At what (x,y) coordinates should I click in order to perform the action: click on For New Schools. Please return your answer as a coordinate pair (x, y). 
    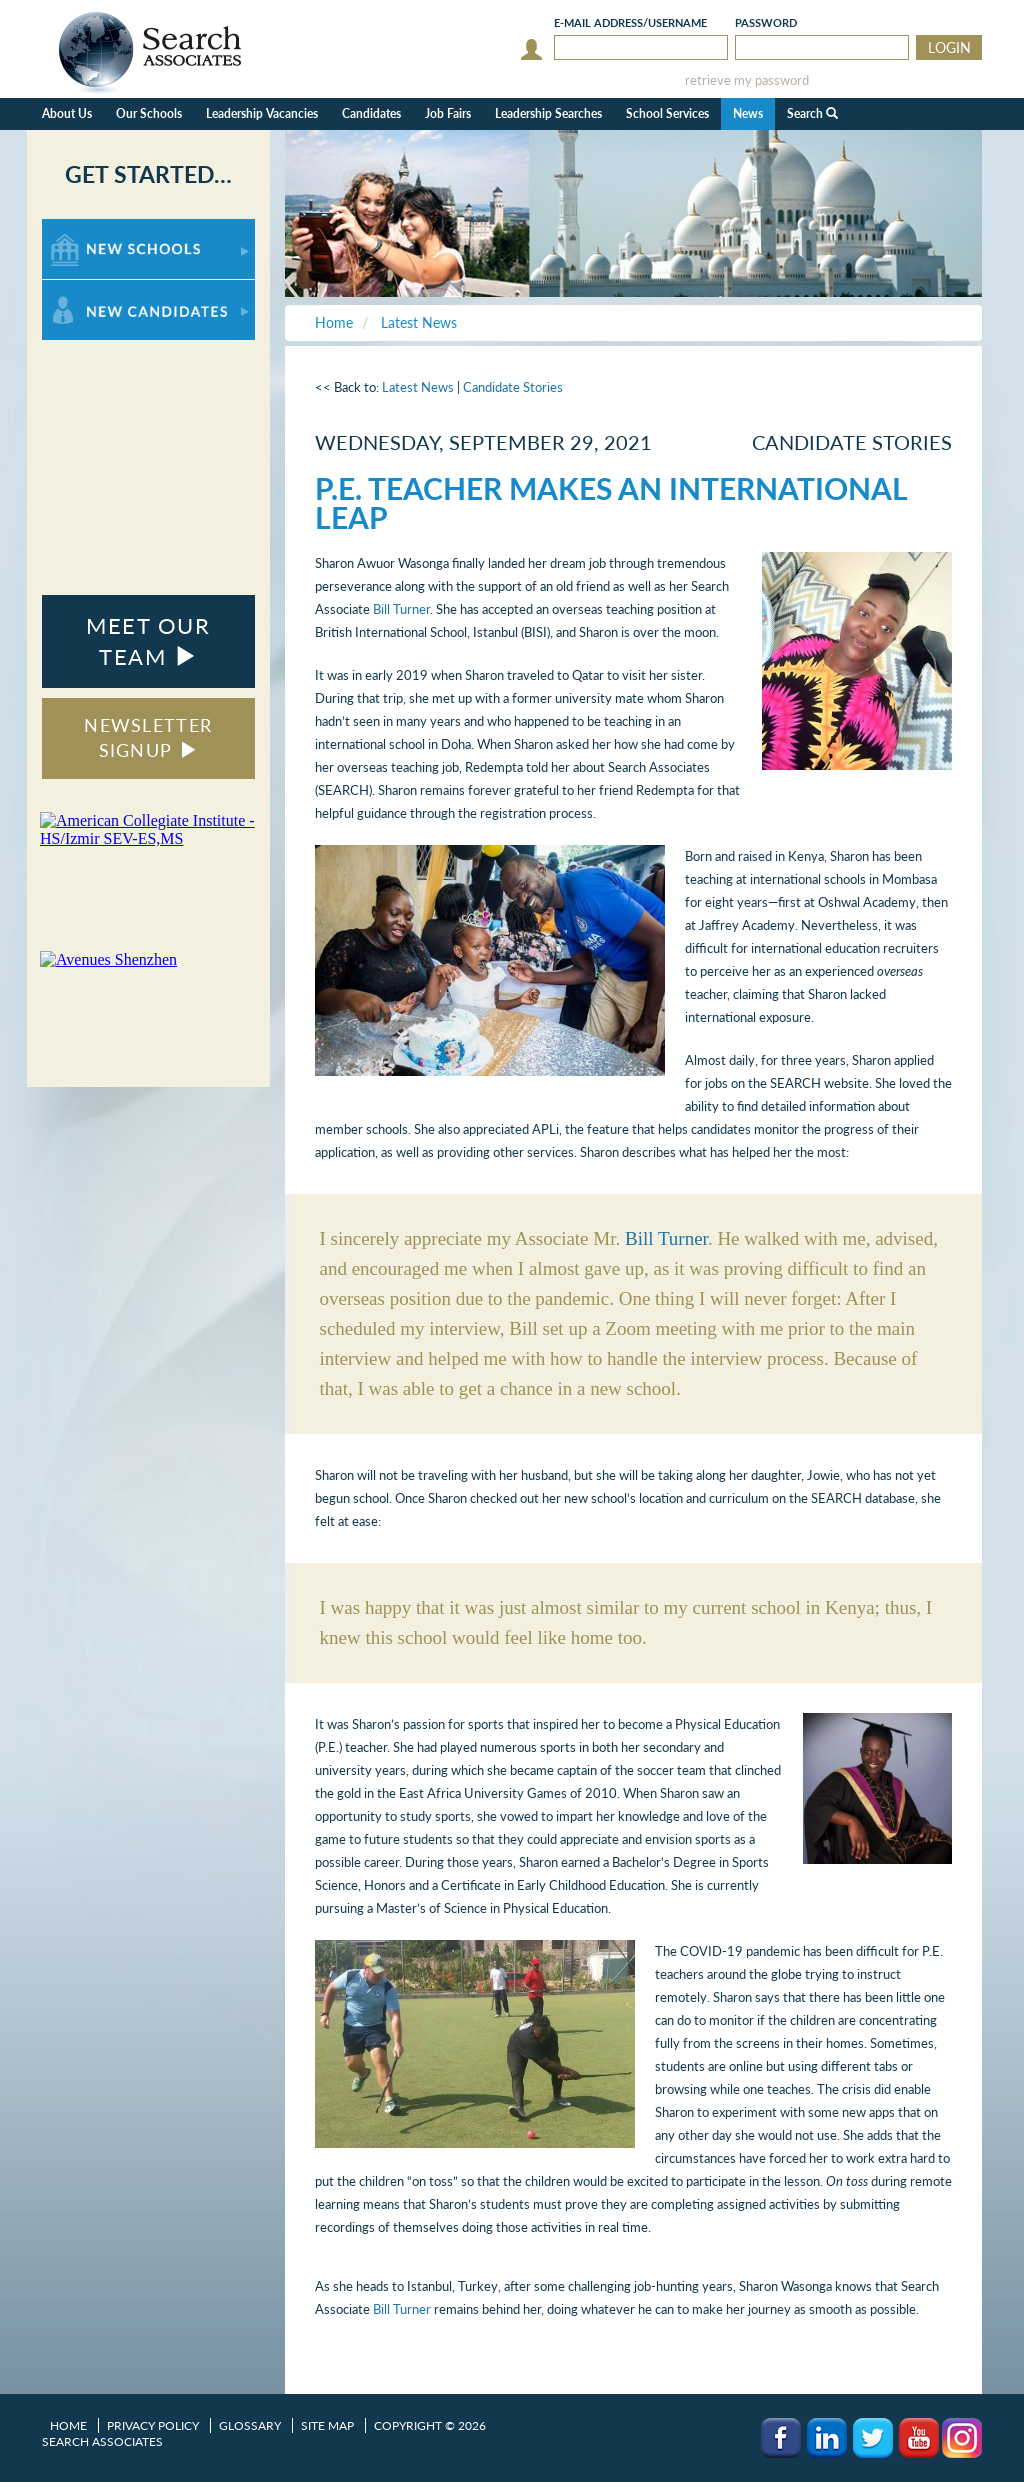
    Looking at the image, I should click on (94, 228).